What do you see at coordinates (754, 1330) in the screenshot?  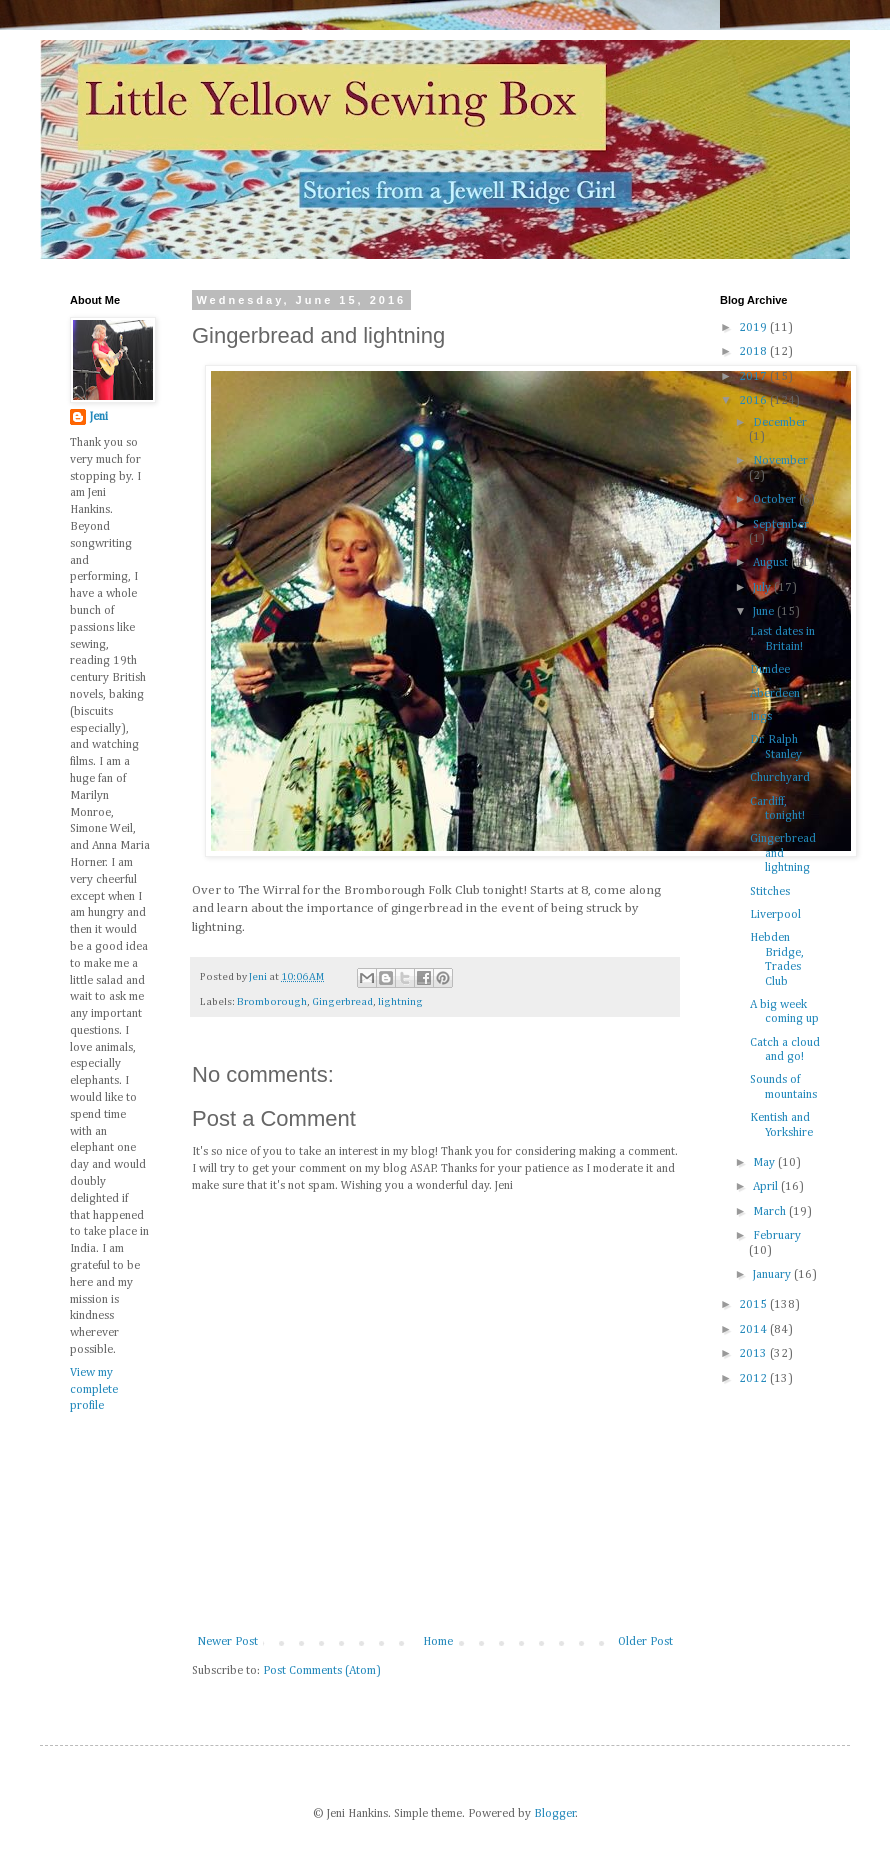 I see `2014` at bounding box center [754, 1330].